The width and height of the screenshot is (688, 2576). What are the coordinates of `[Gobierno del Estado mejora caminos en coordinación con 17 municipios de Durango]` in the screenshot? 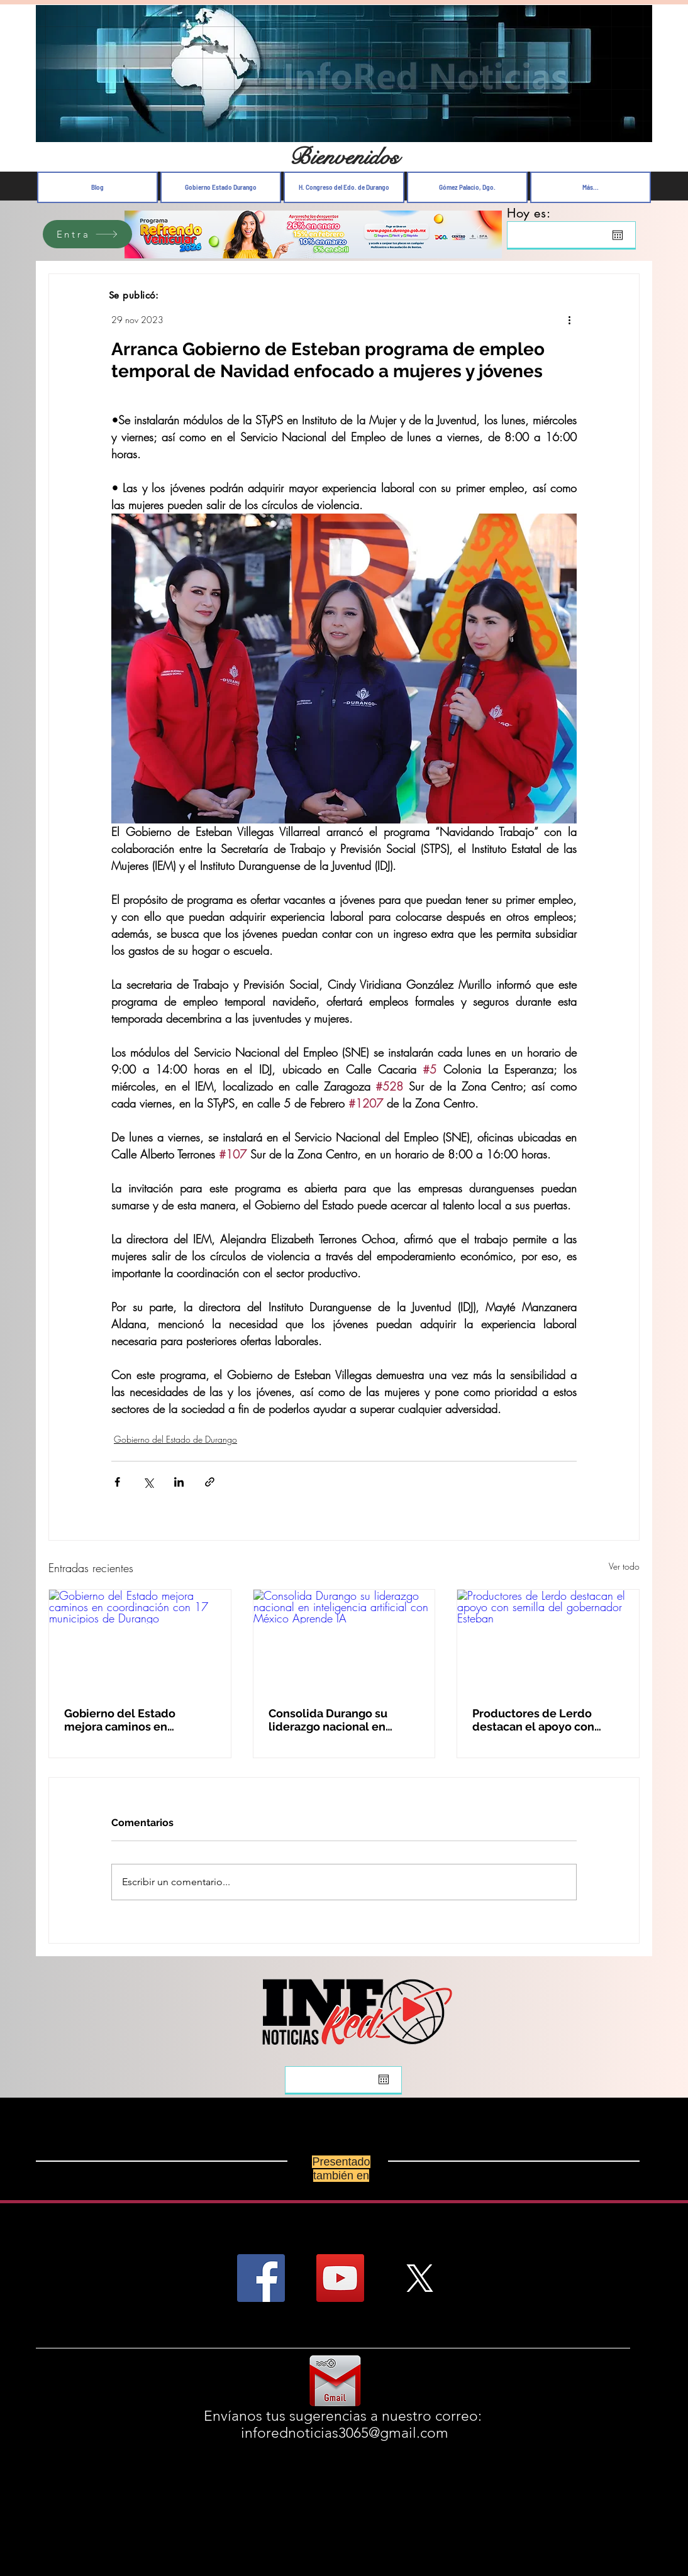 It's located at (140, 1641).